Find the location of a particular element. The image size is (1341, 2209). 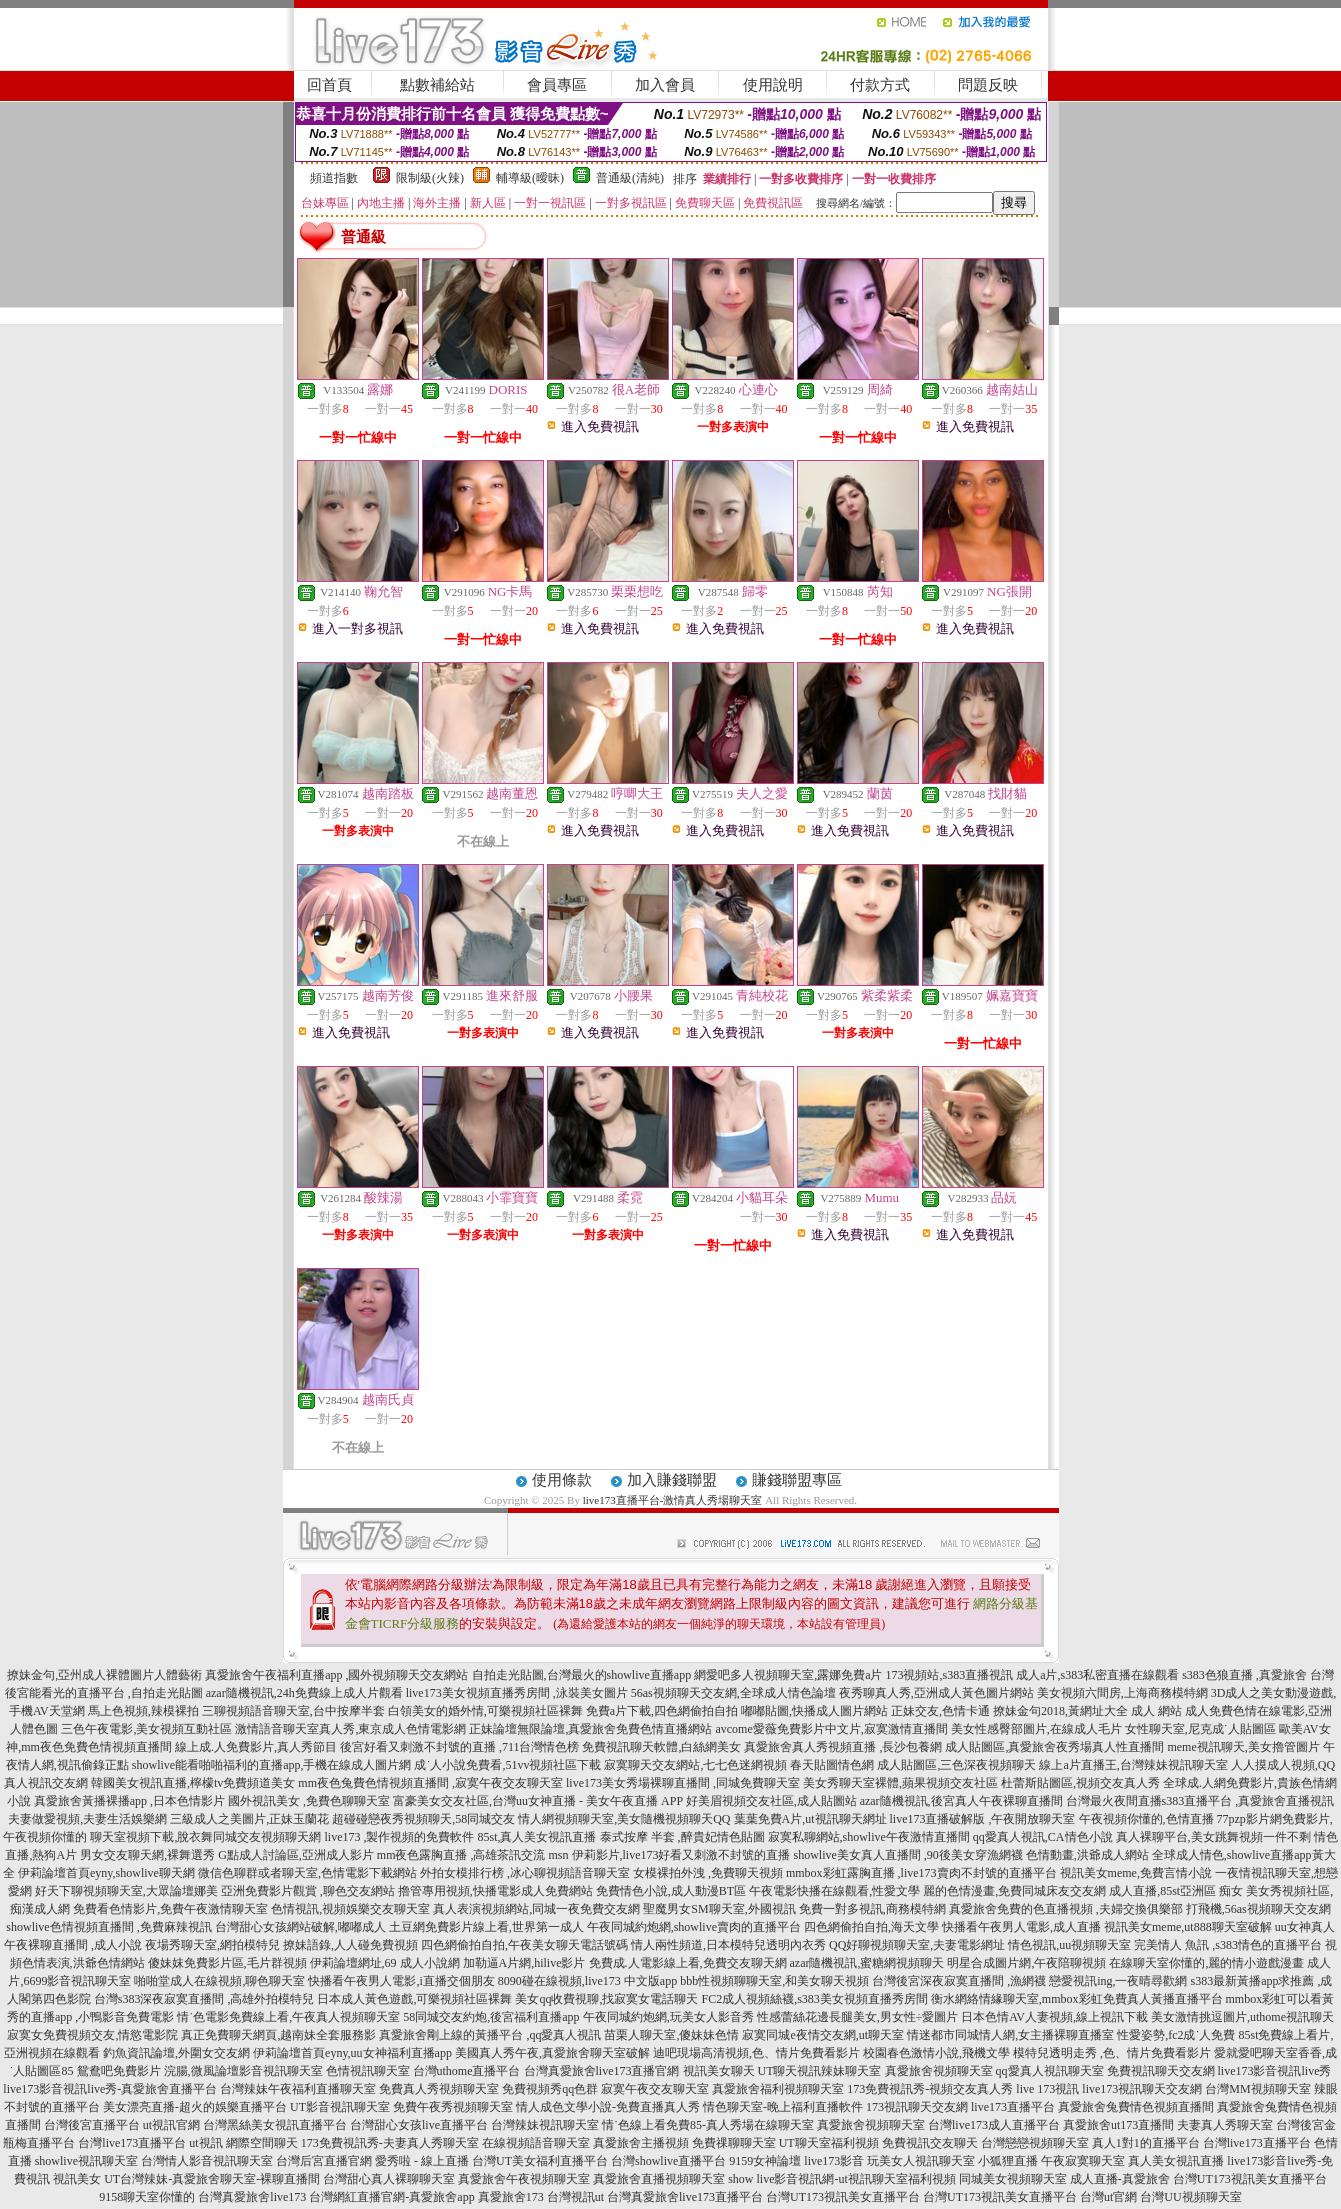

麗的色情漫畫,免費同城床友交友網 is located at coordinates (1014, 1891).